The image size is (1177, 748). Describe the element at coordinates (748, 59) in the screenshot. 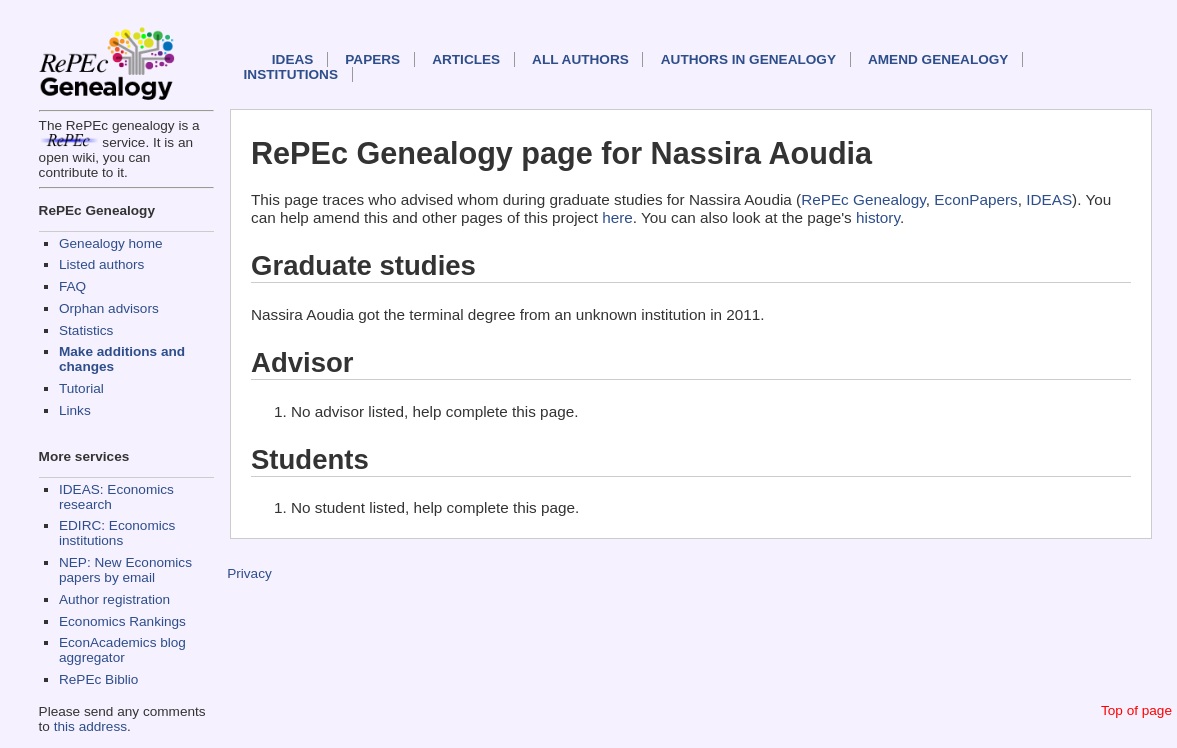

I see `Authors in Genealogy` at that location.